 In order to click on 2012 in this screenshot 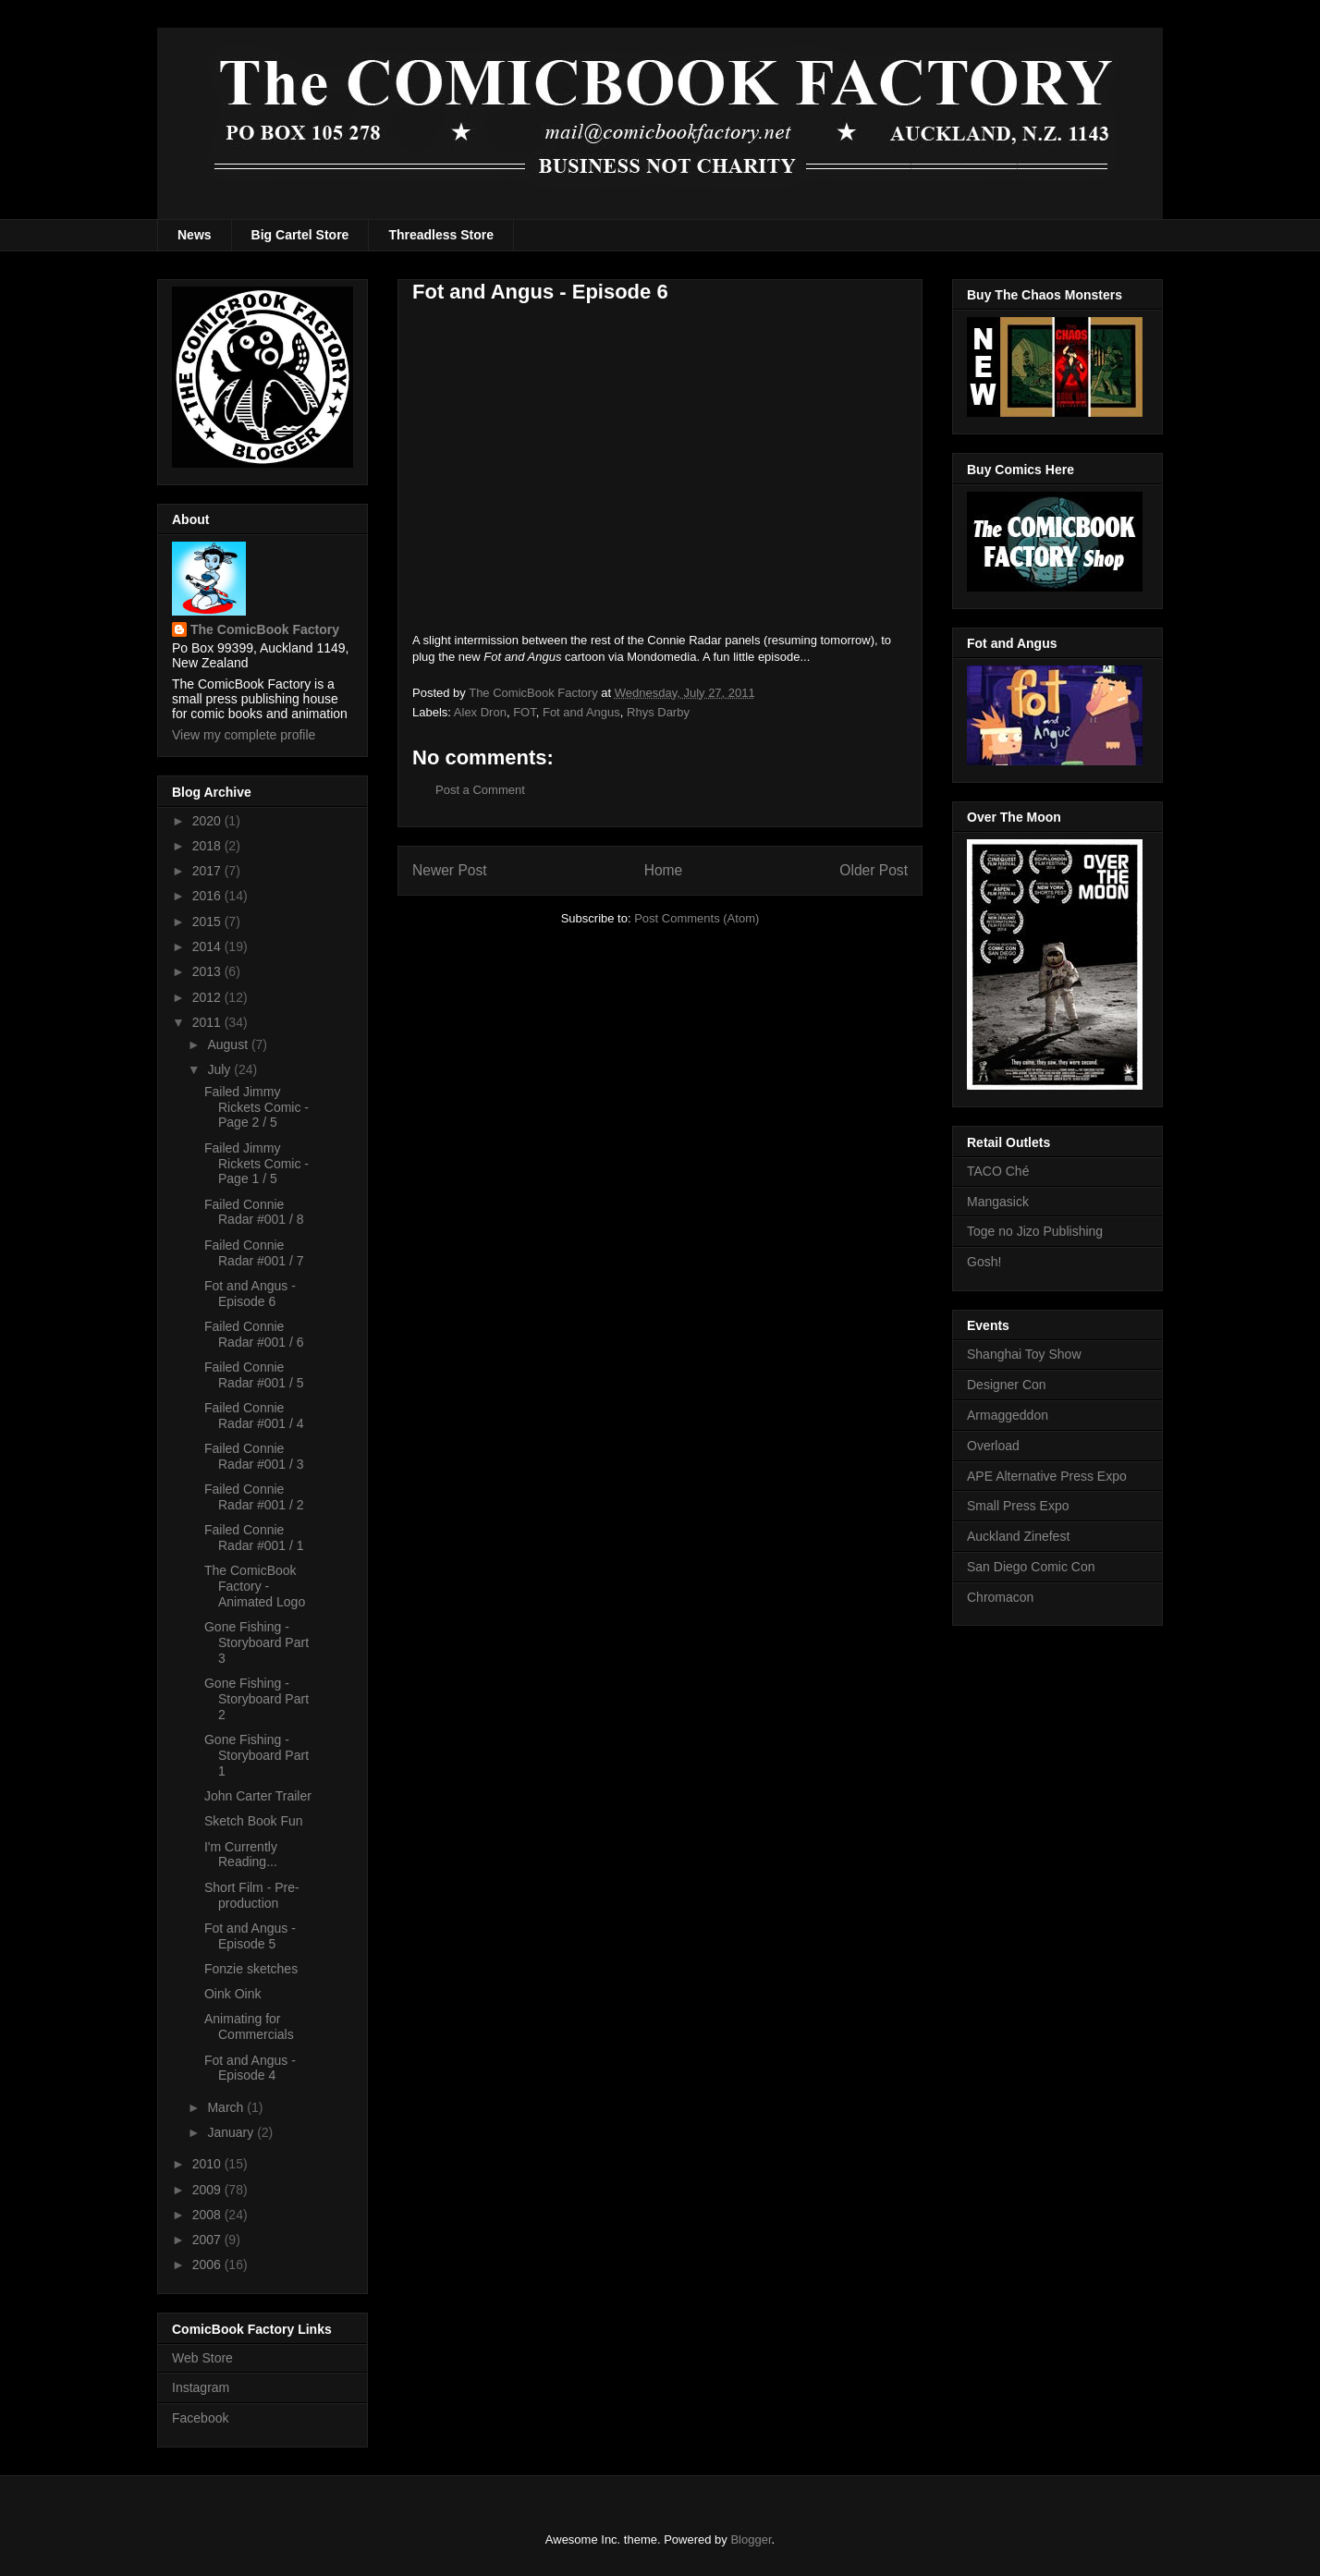, I will do `click(208, 997)`.